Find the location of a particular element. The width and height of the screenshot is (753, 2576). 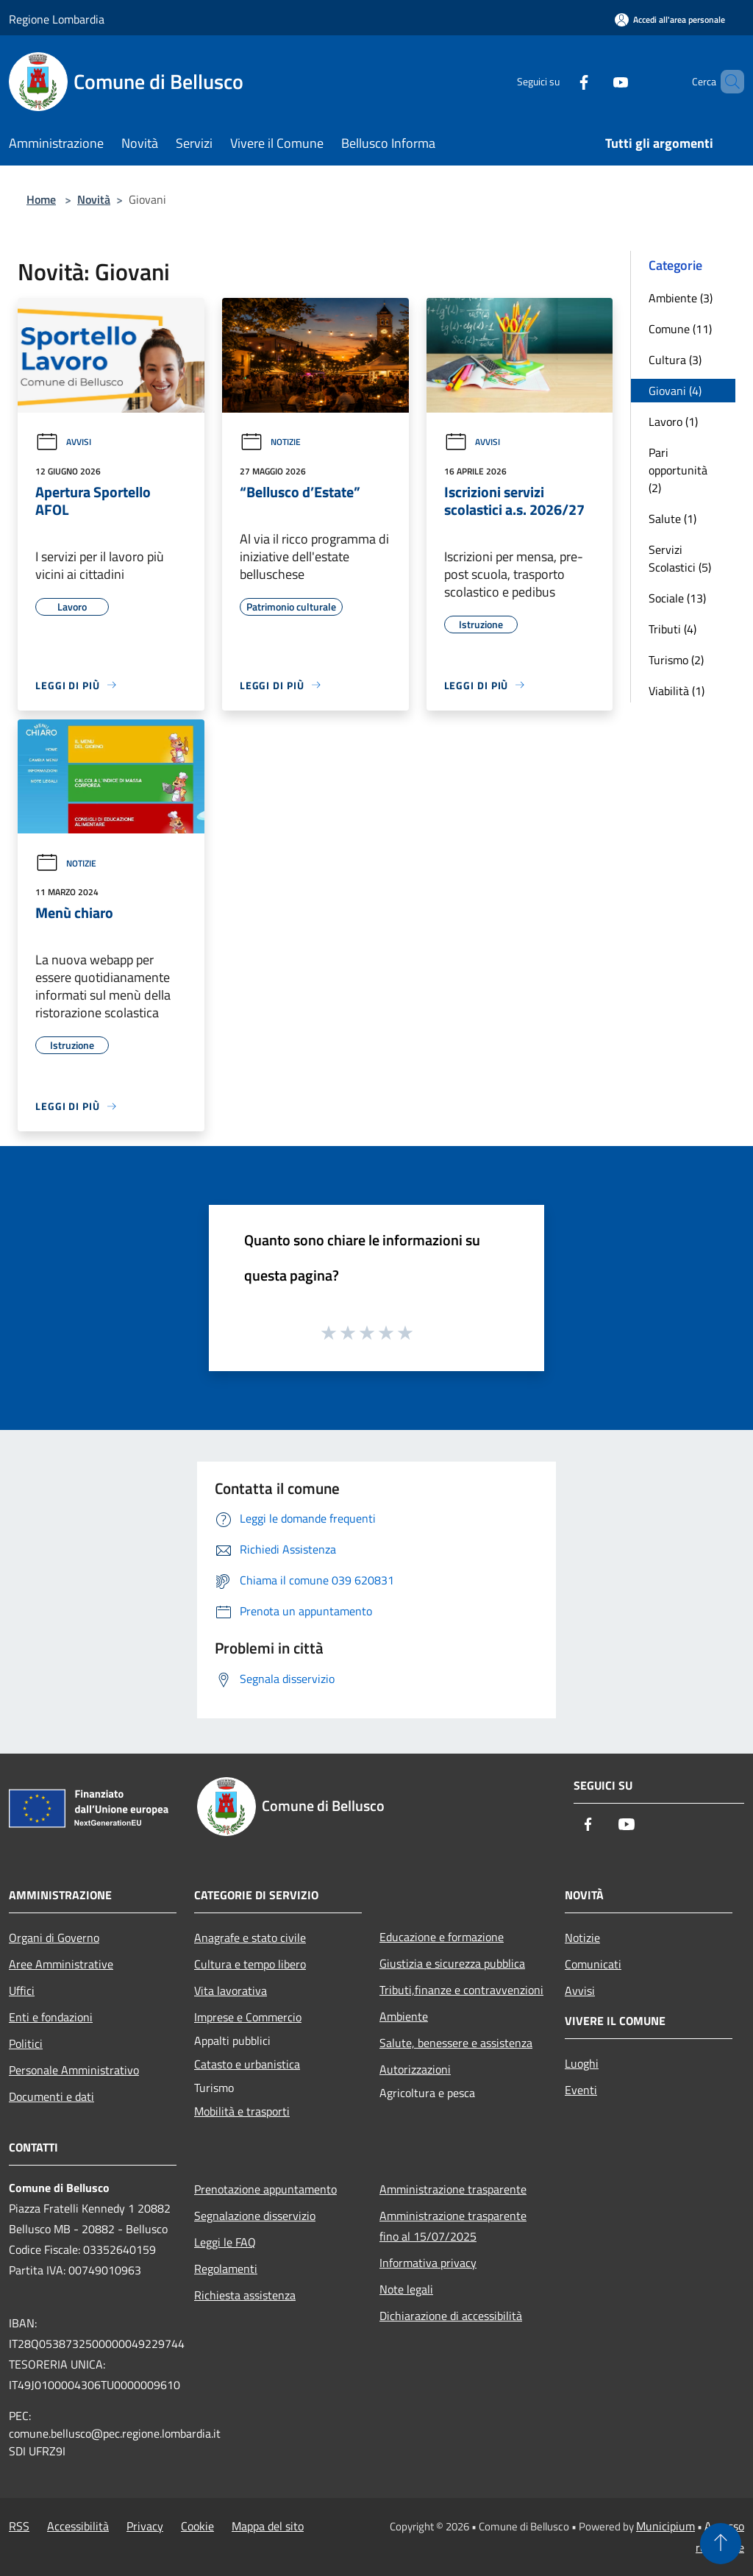

Amministrazione trasparente is located at coordinates (453, 2189).